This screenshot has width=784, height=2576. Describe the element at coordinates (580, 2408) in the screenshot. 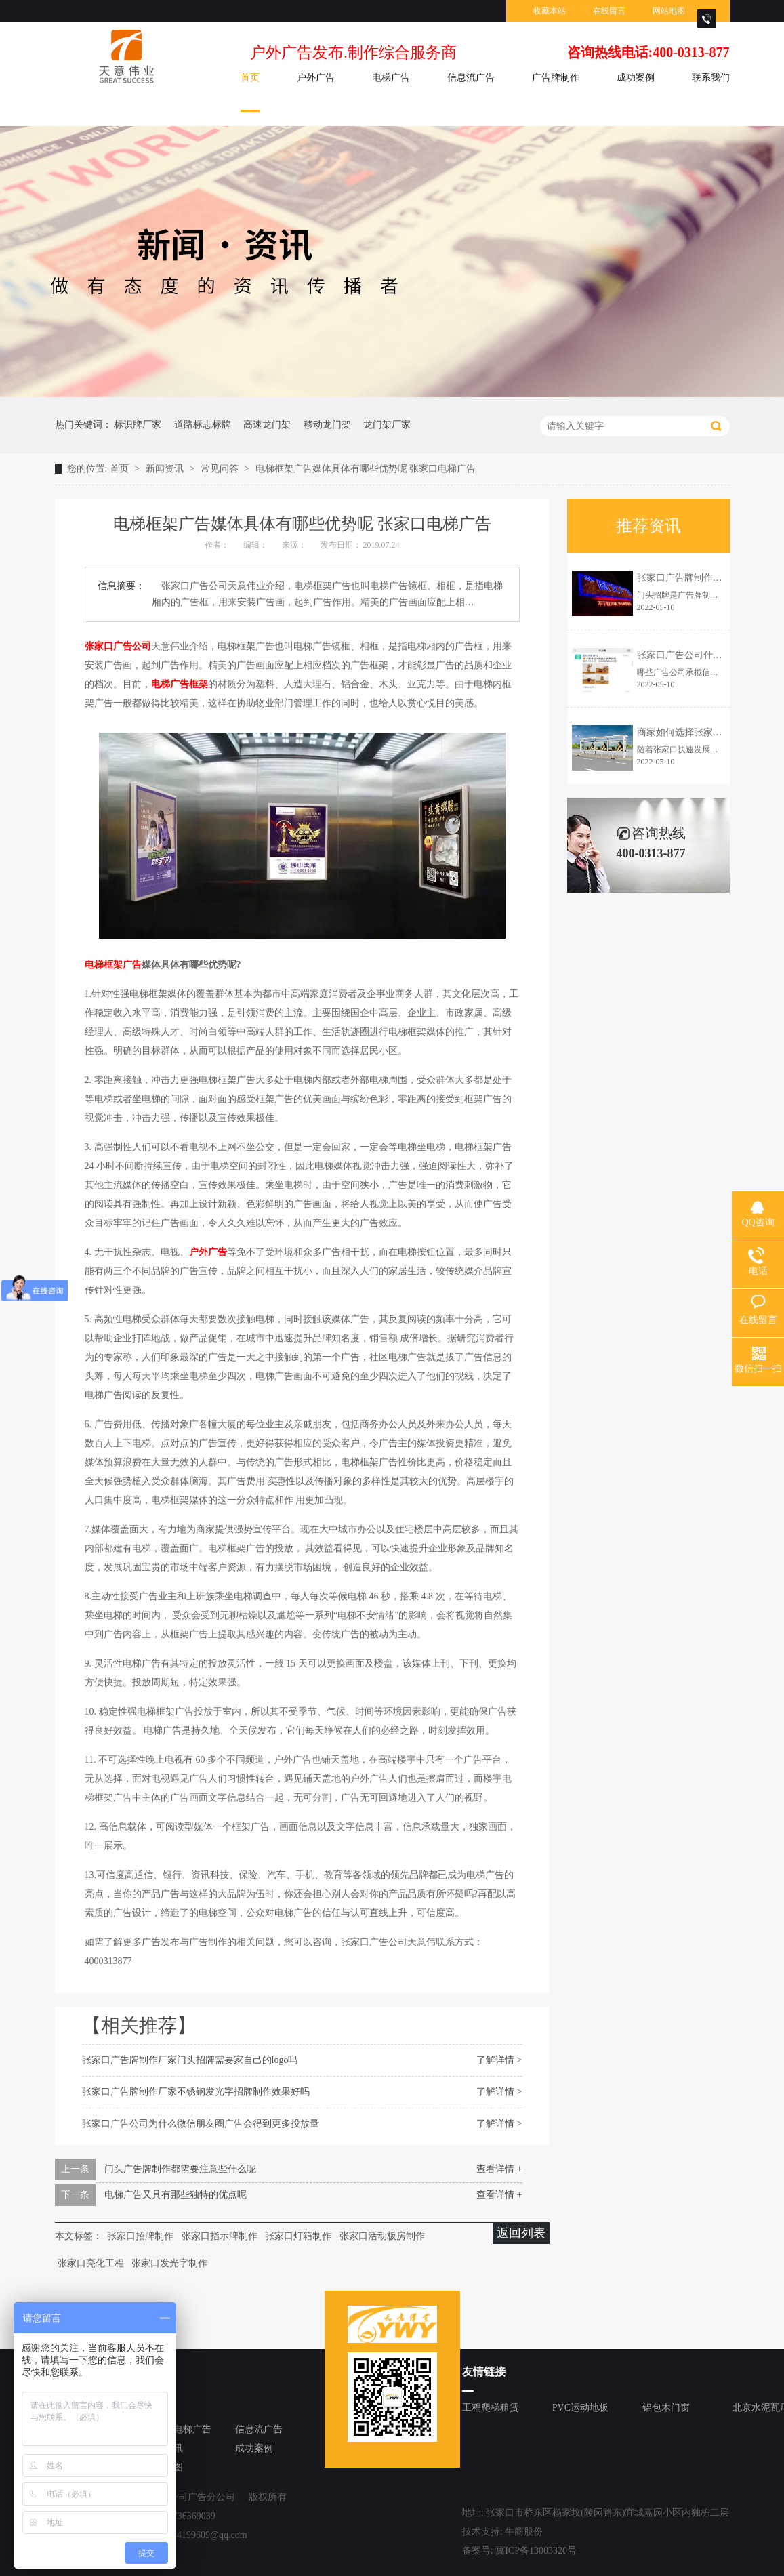

I see `PVC运动地板` at that location.